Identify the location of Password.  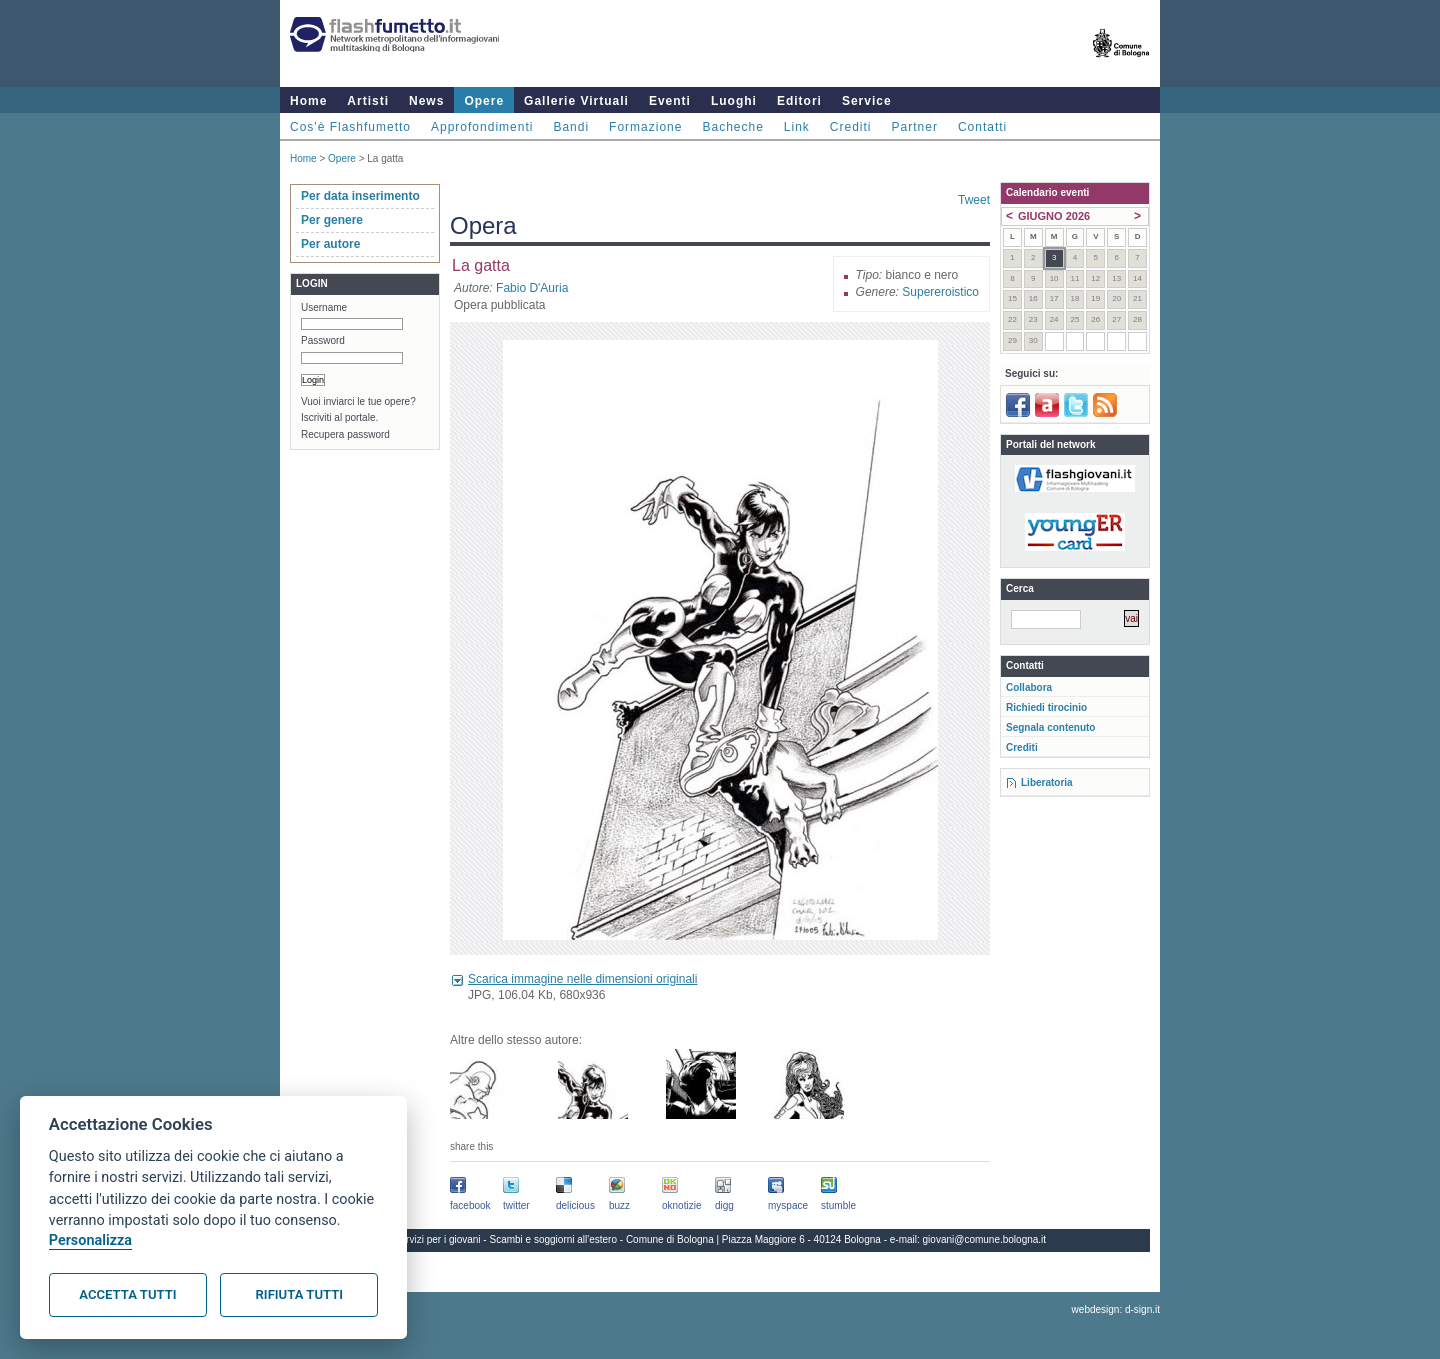
(323, 340).